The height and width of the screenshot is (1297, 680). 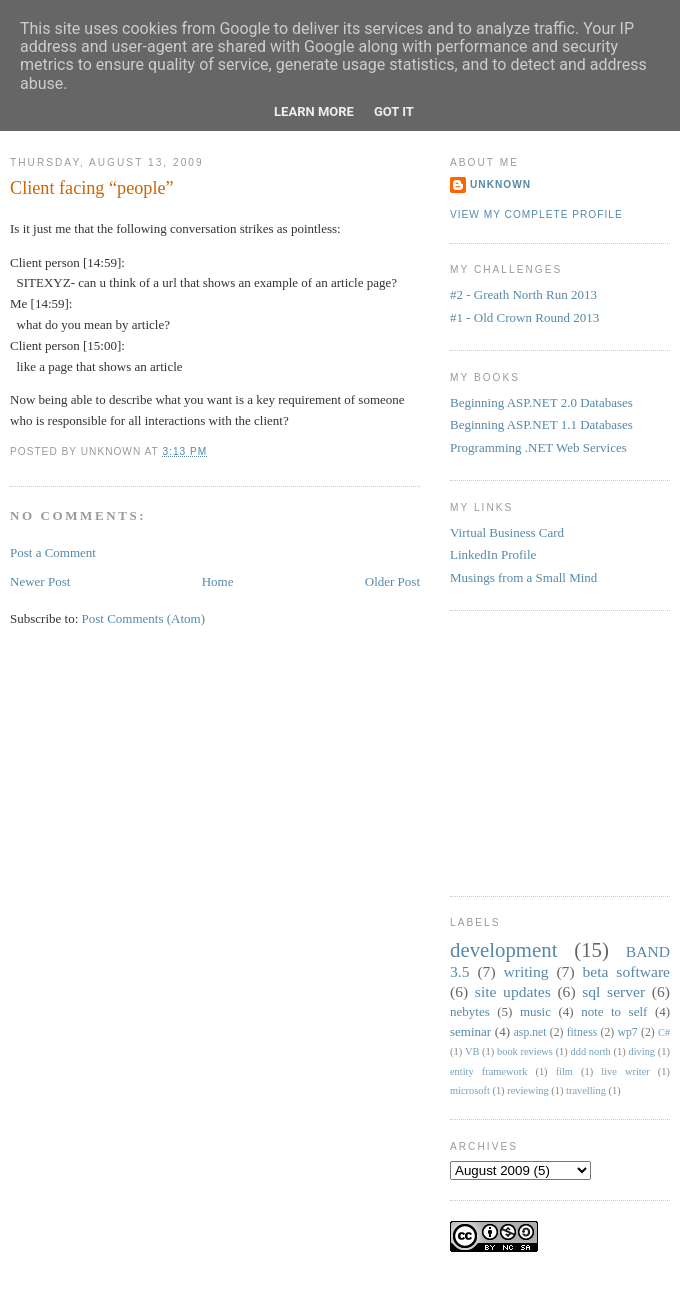 What do you see at coordinates (472, 1051) in the screenshot?
I see `VB` at bounding box center [472, 1051].